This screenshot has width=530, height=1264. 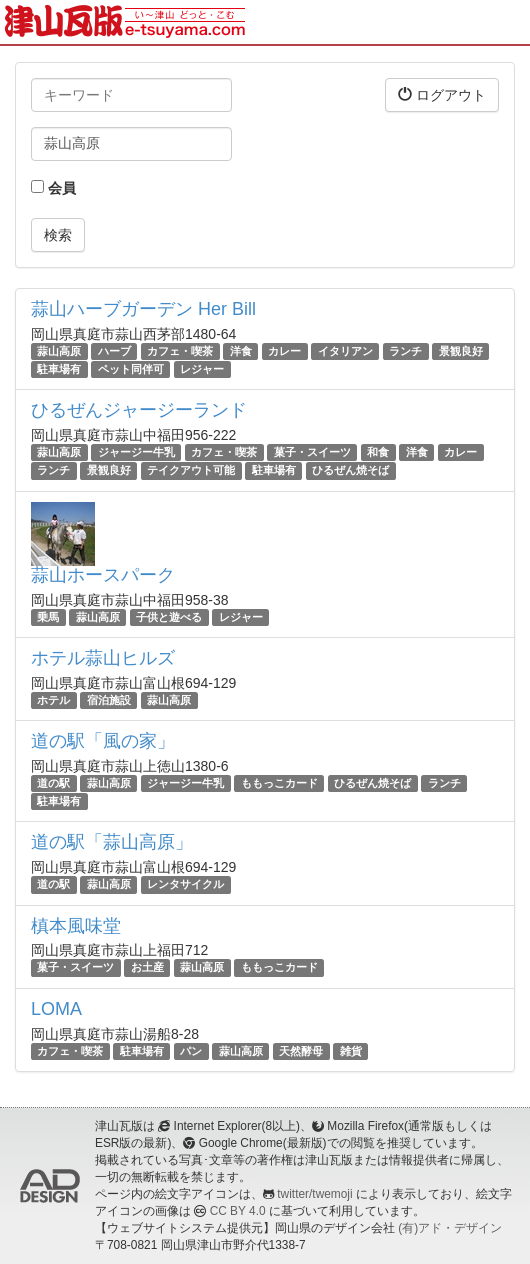 I want to click on 菓子・スイーツ, so click(x=312, y=452).